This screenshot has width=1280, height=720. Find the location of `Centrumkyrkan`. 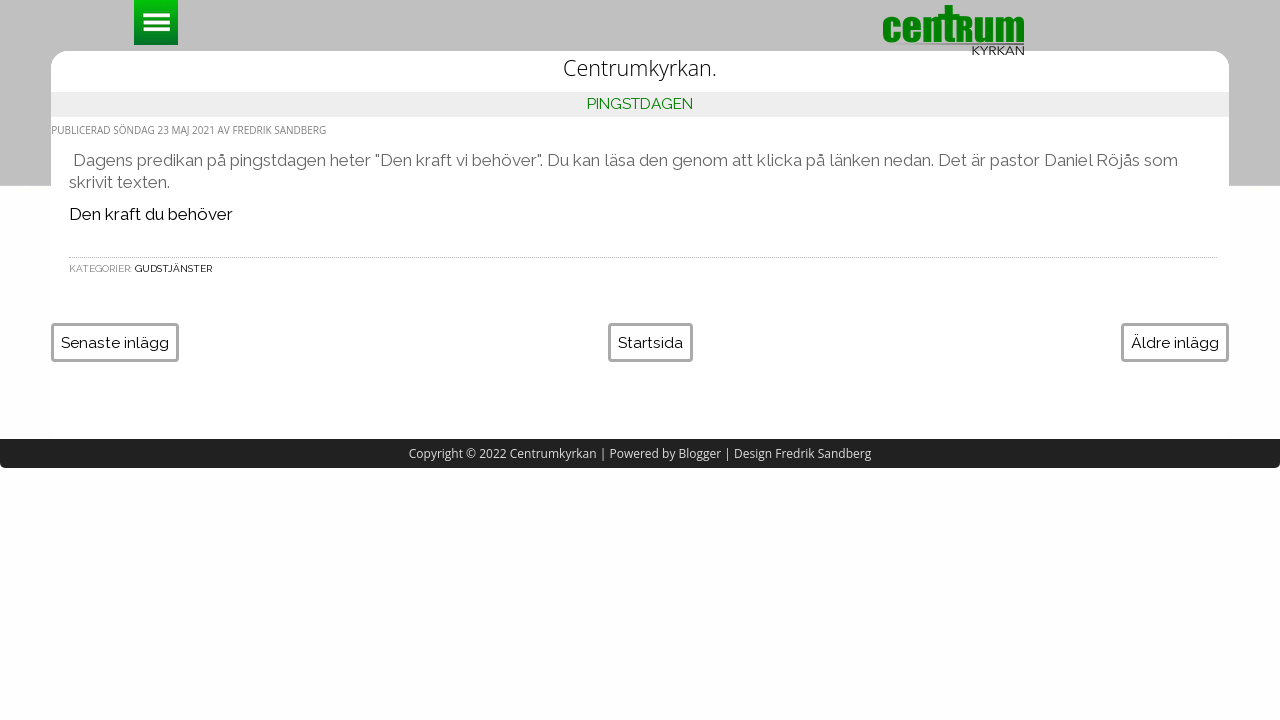

Centrumkyrkan is located at coordinates (553, 453).